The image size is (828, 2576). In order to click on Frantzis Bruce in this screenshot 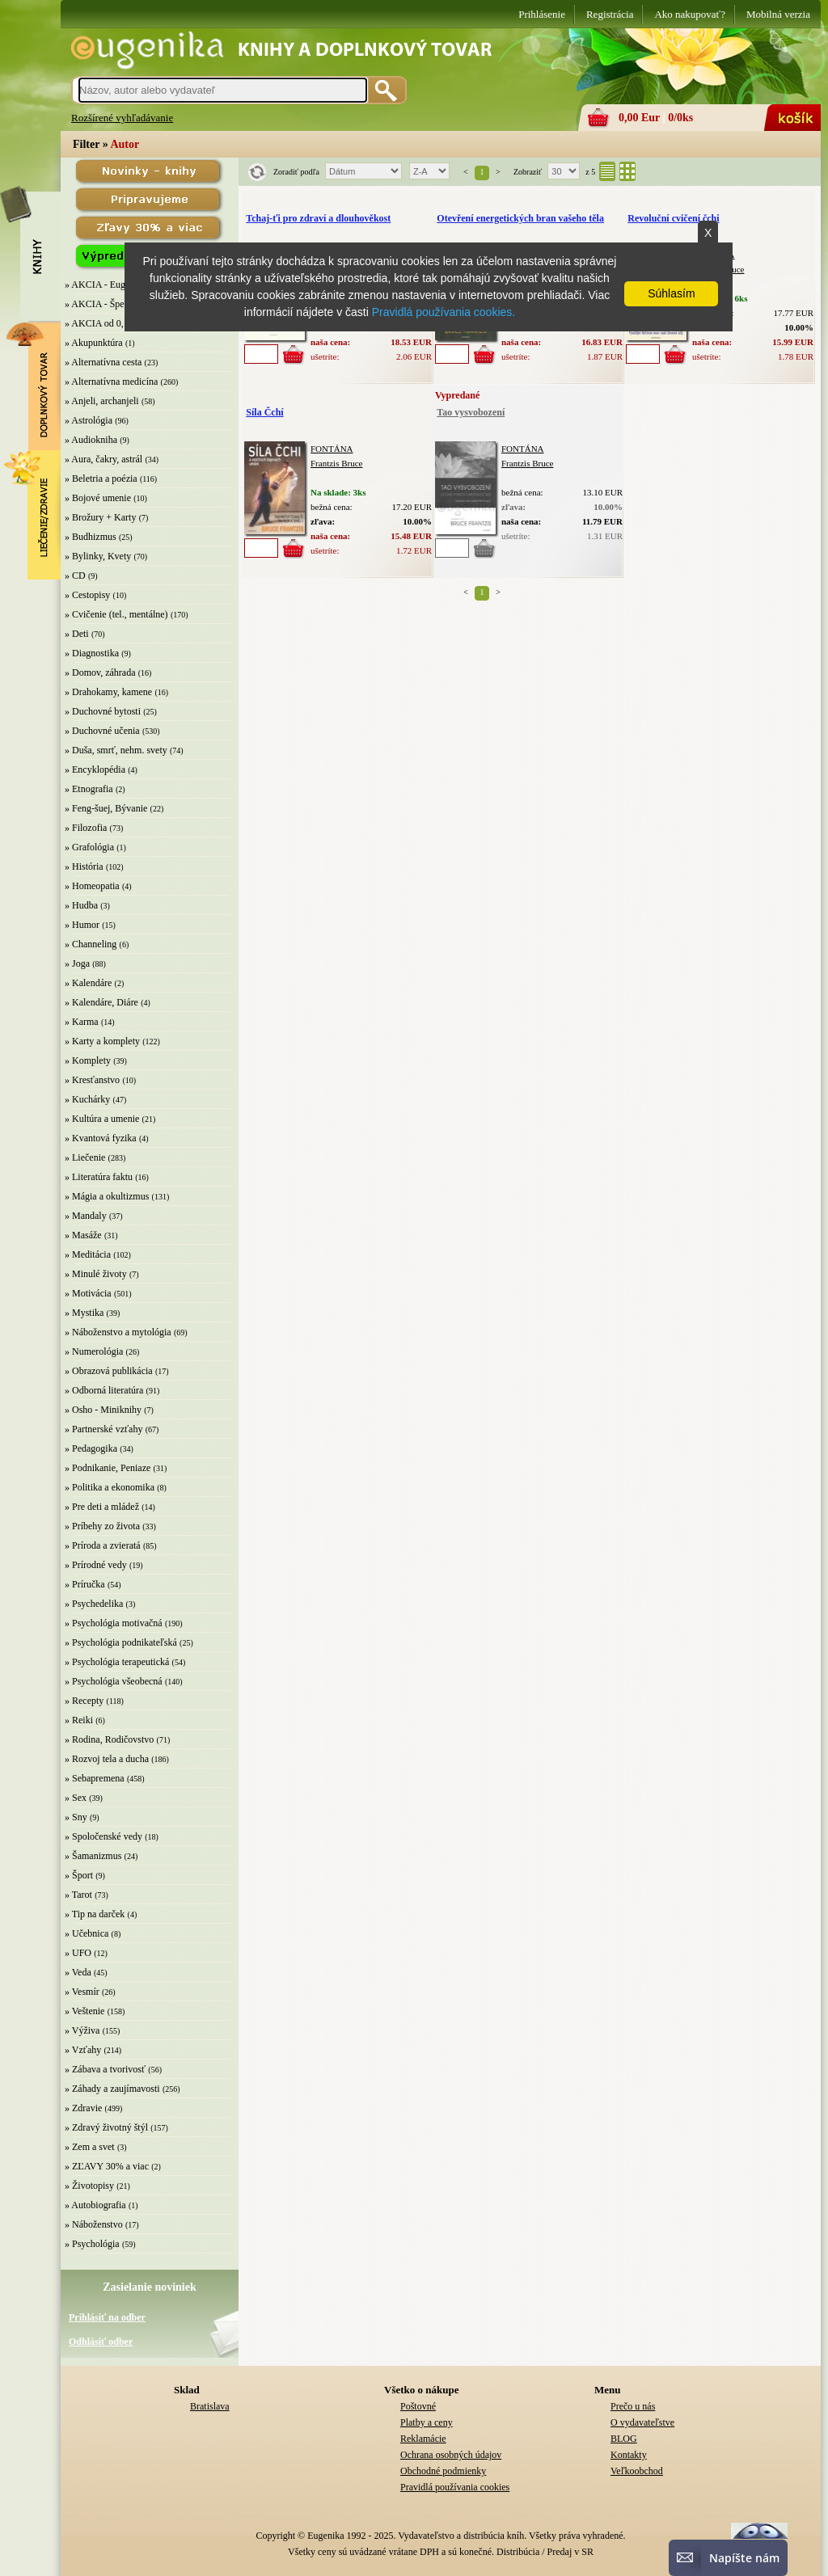, I will do `click(336, 463)`.